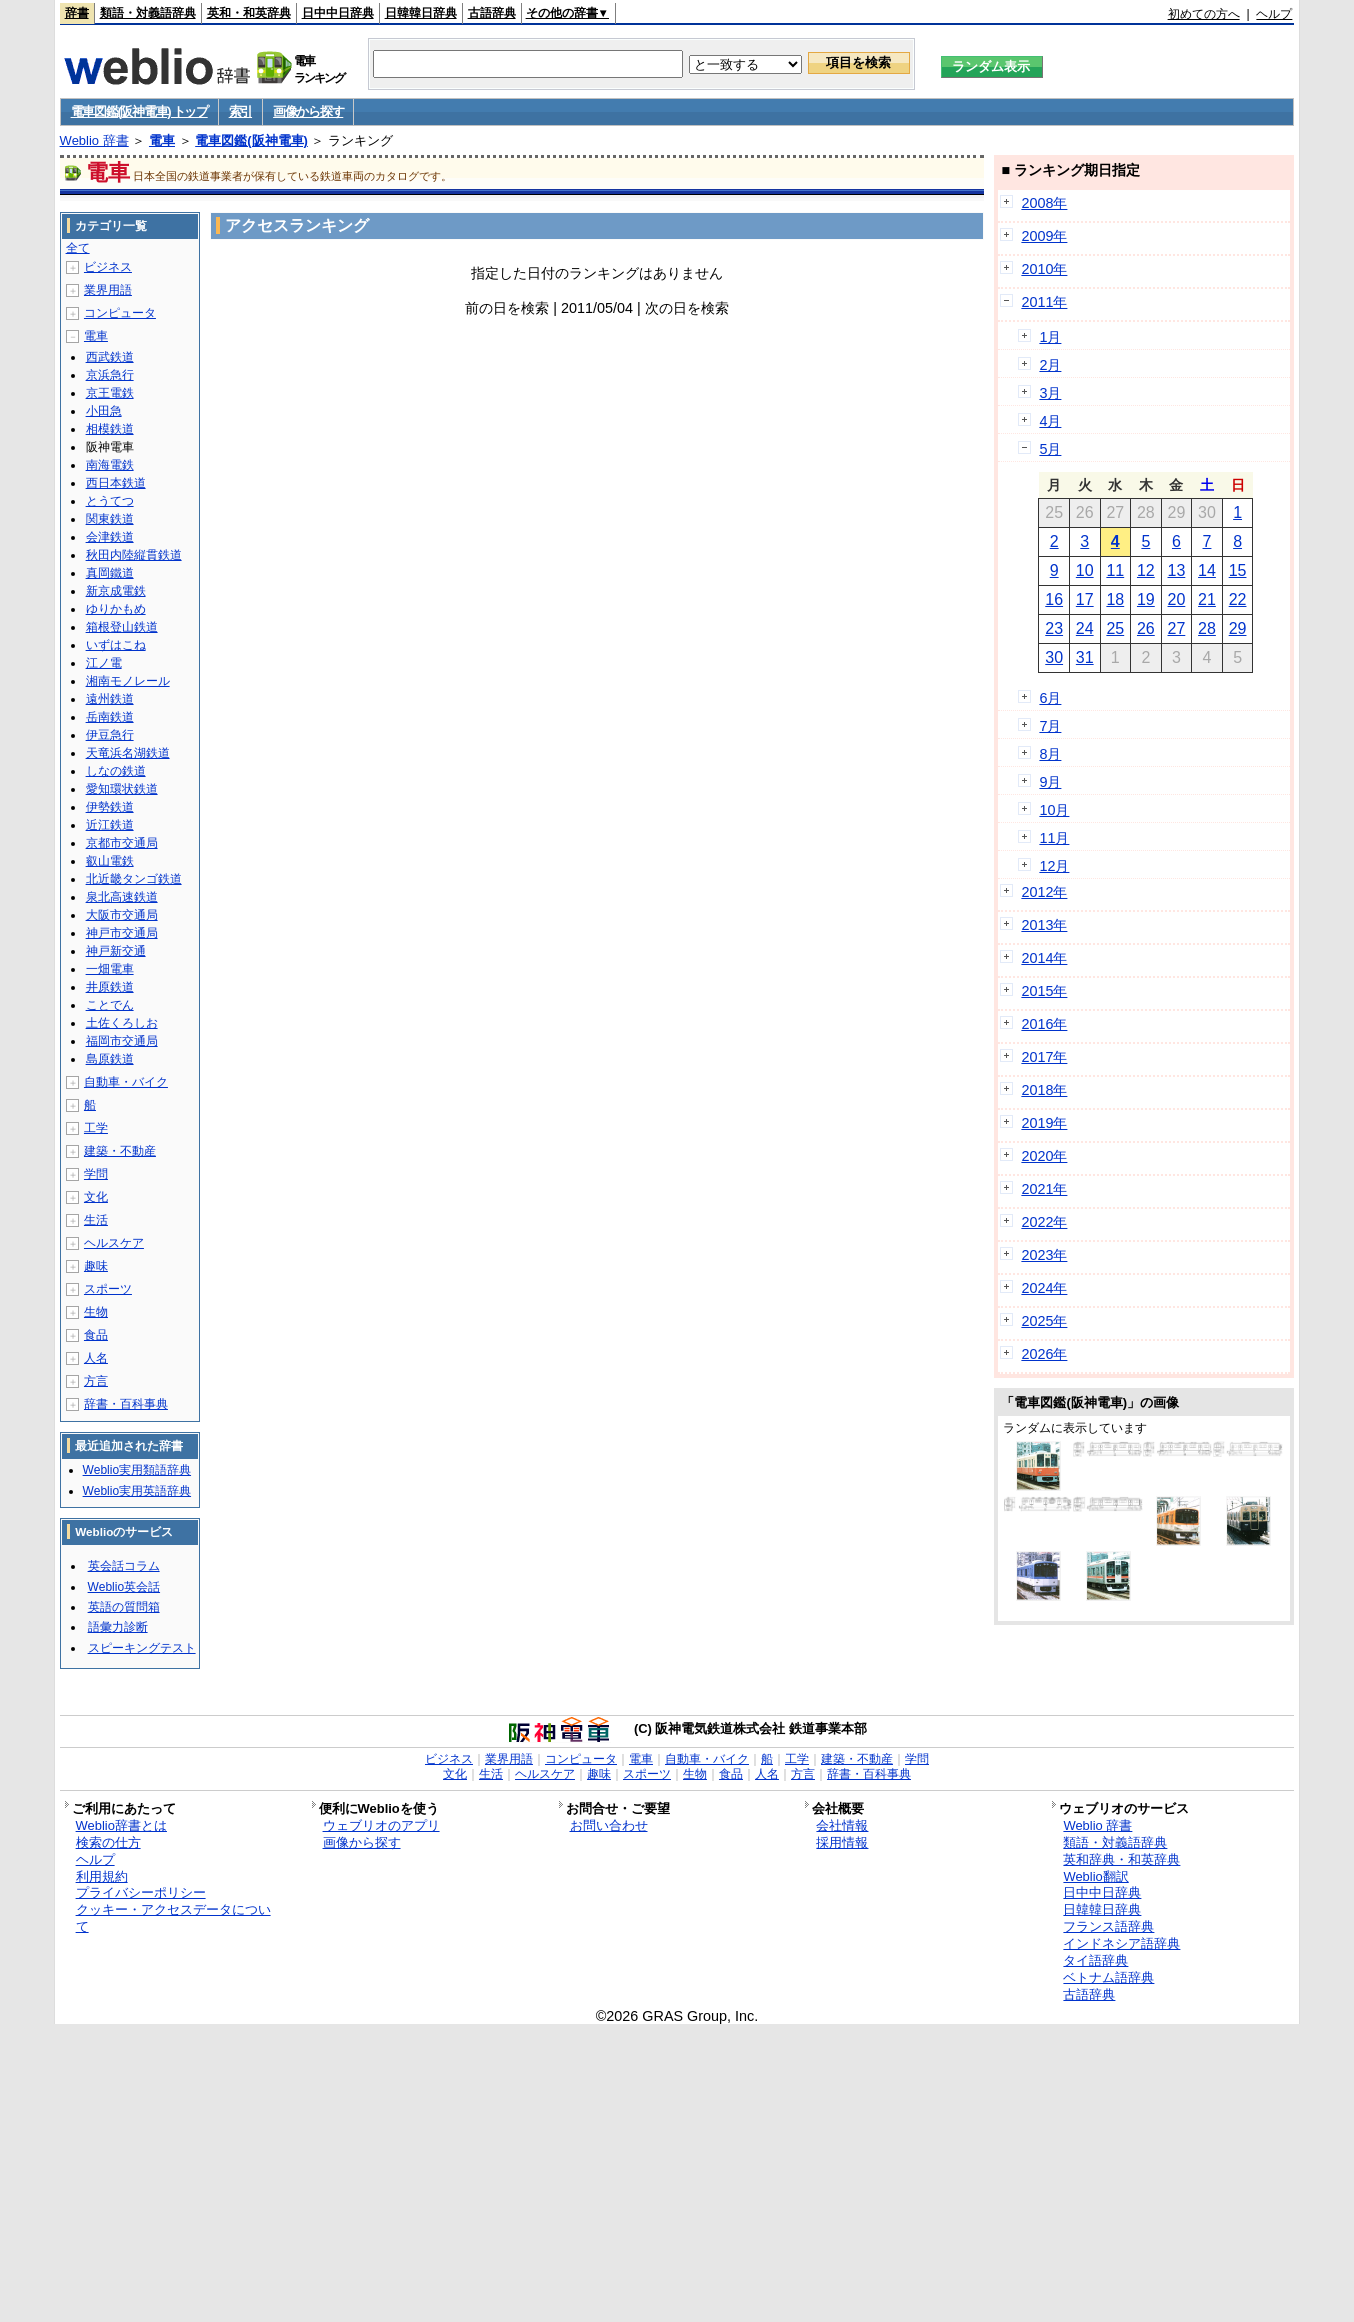 The height and width of the screenshot is (2322, 1354). What do you see at coordinates (1054, 628) in the screenshot?
I see `23` at bounding box center [1054, 628].